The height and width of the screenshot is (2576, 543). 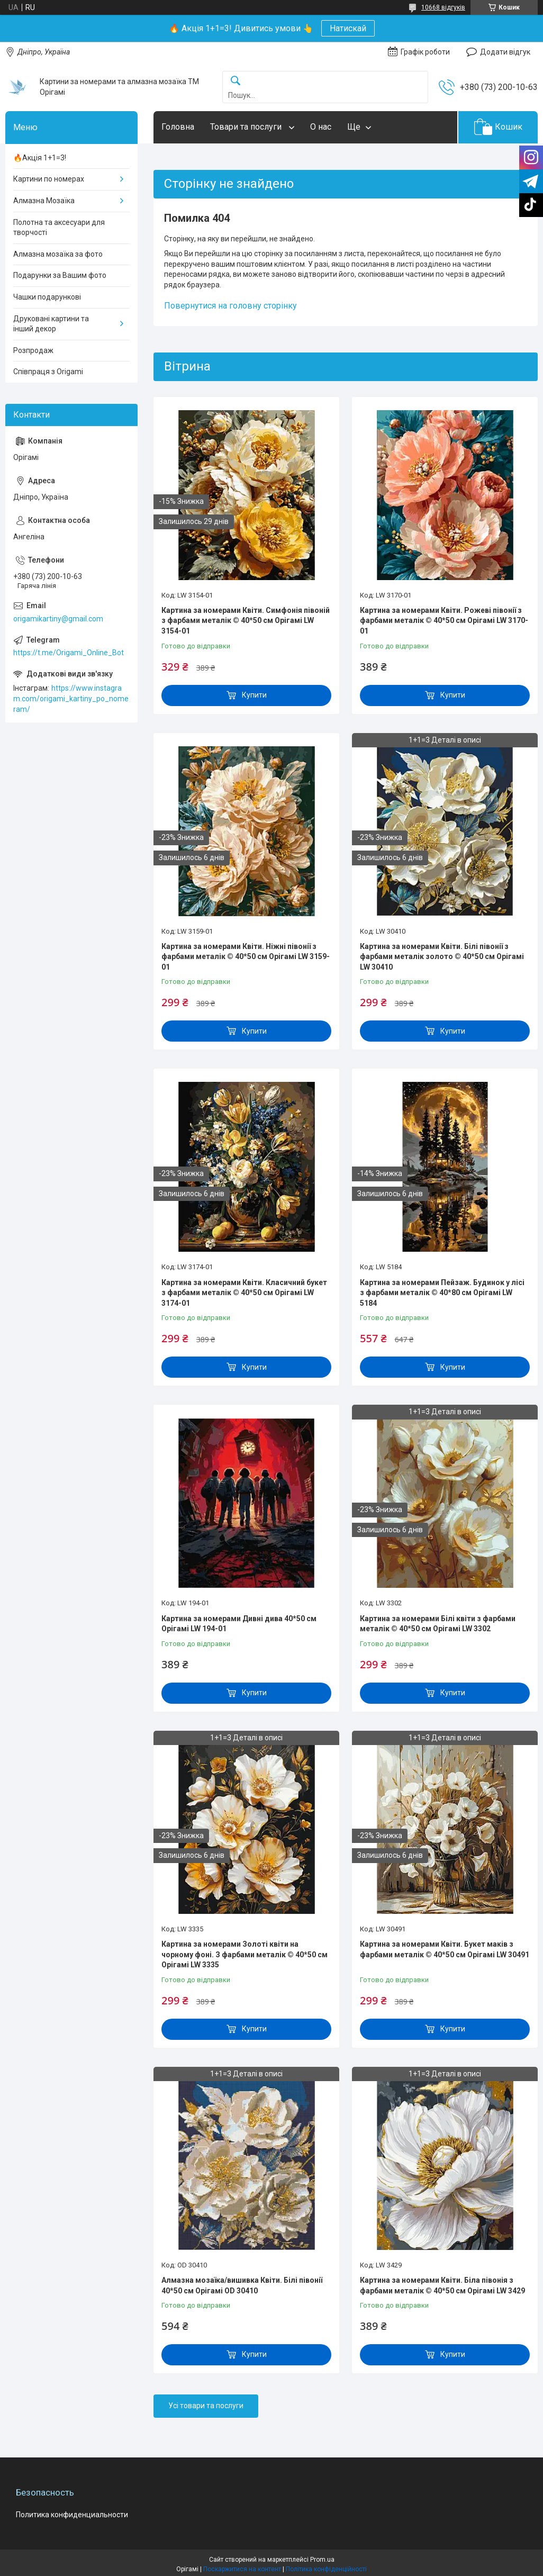 What do you see at coordinates (442, 2285) in the screenshot?
I see `Картина за номерами Квіти. Біла півонія з фарбами металік © 40*50 см Орігамі LW 3429` at bounding box center [442, 2285].